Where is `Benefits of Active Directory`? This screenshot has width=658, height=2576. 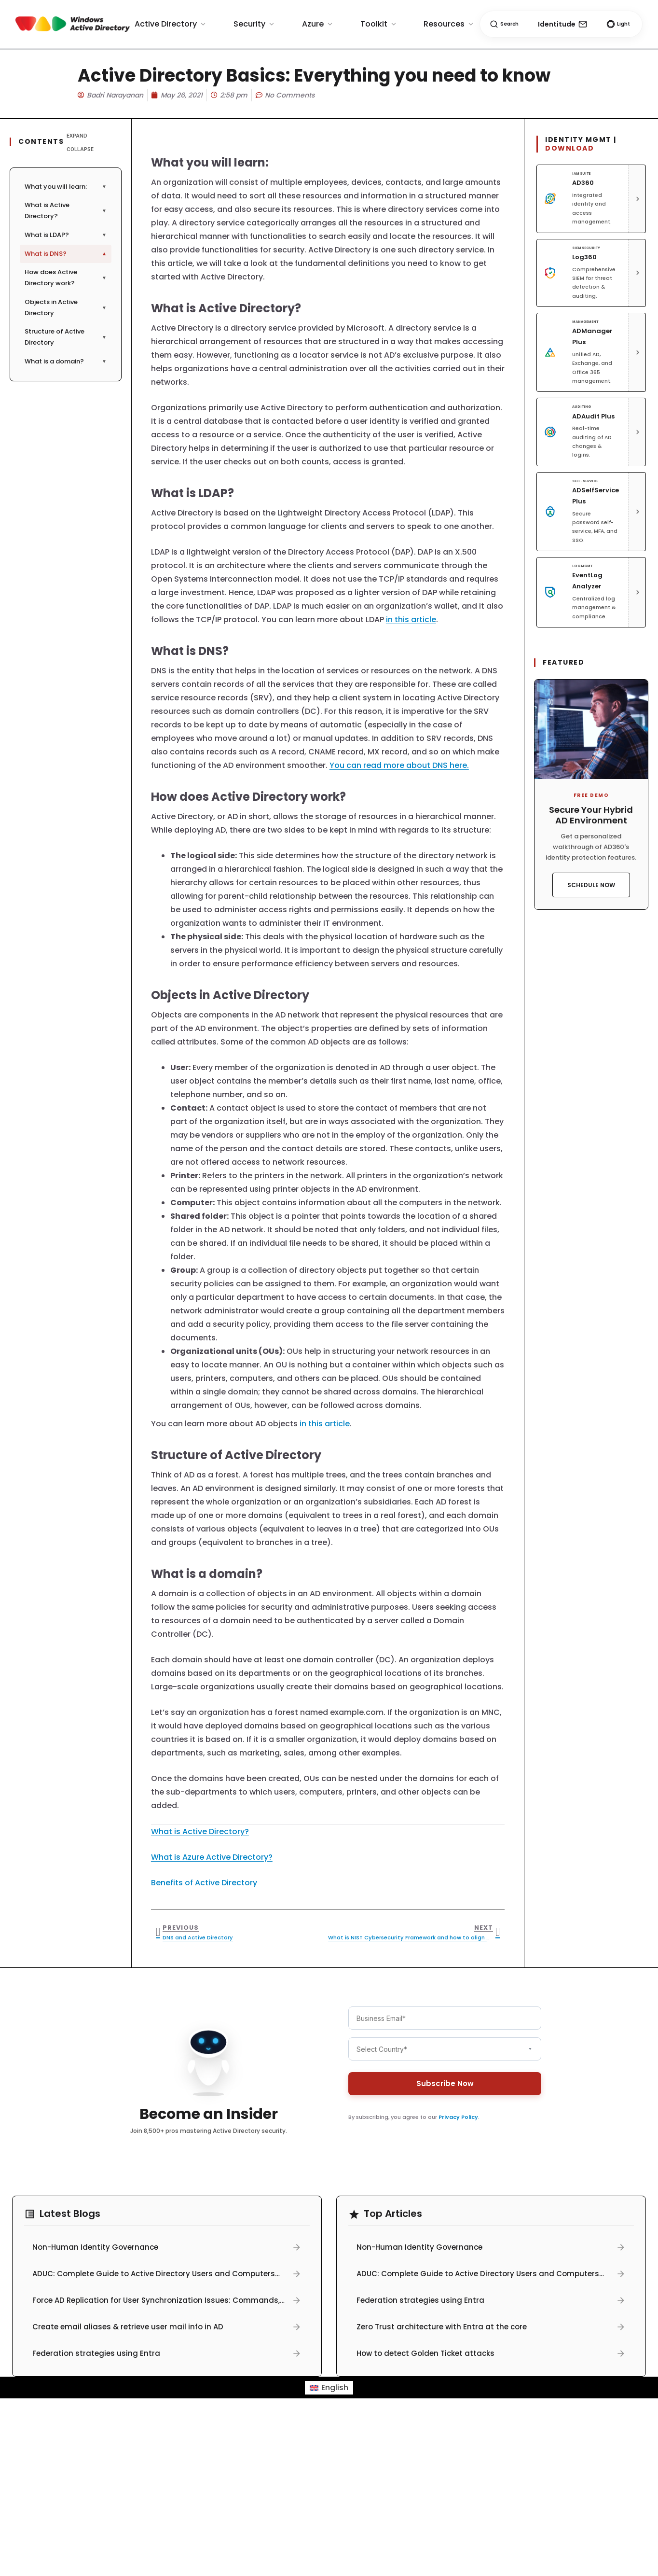 Benefits of Active Directory is located at coordinates (204, 1882).